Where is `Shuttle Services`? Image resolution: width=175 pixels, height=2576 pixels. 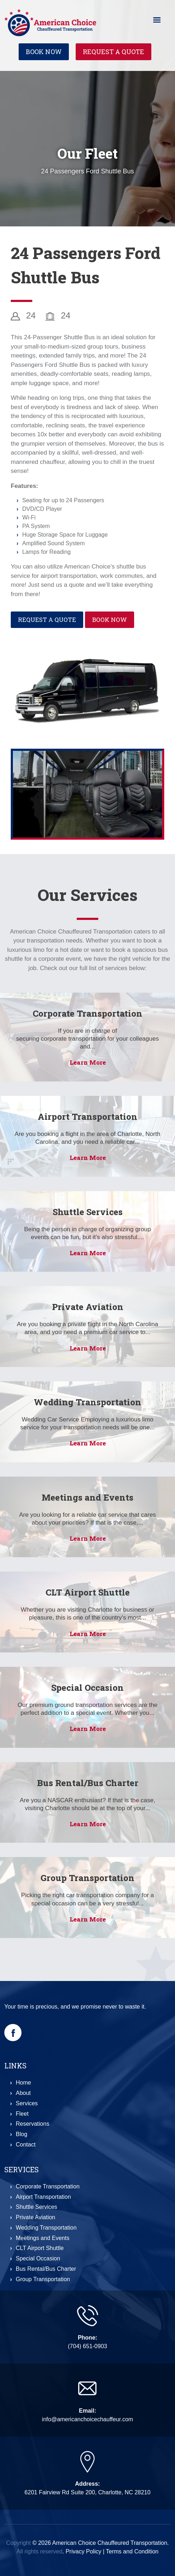
Shuttle Services is located at coordinates (88, 1212).